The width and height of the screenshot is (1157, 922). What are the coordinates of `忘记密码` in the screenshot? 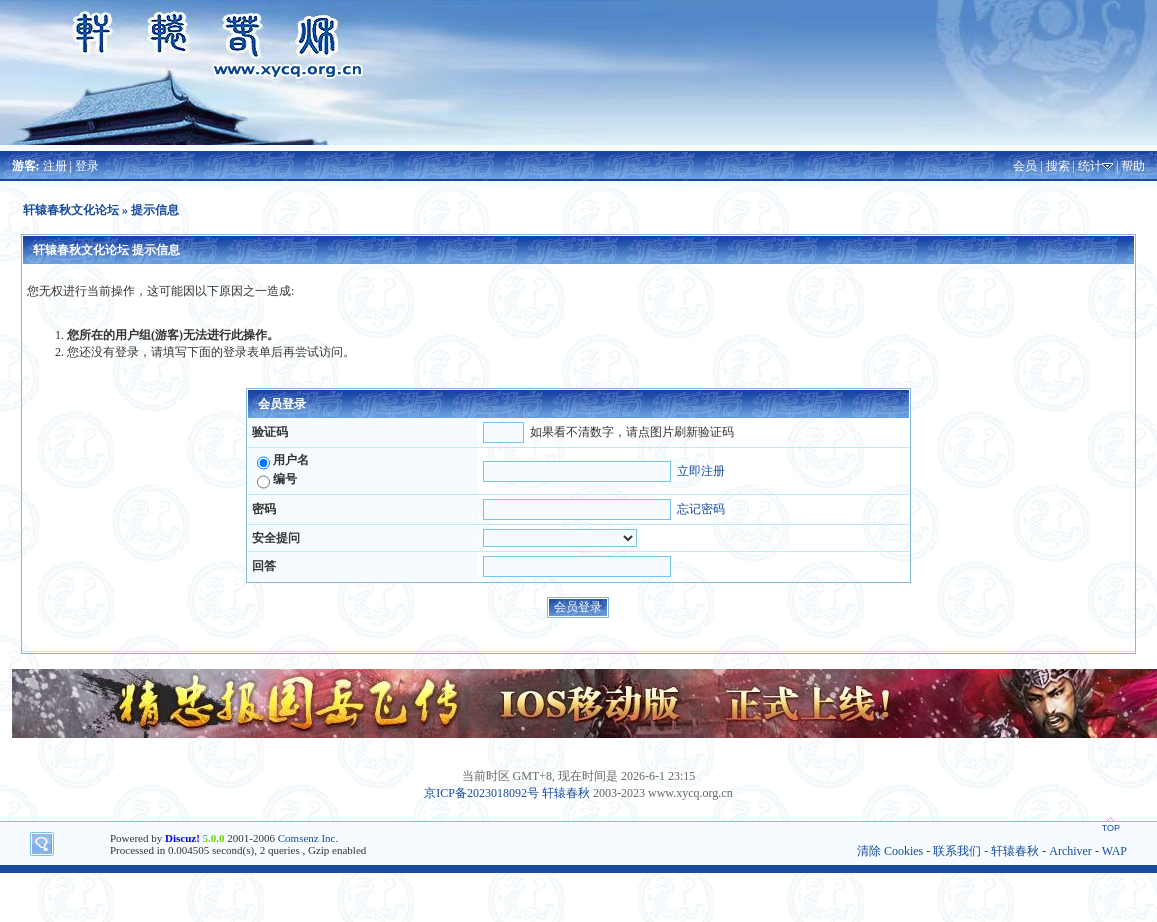 It's located at (701, 509).